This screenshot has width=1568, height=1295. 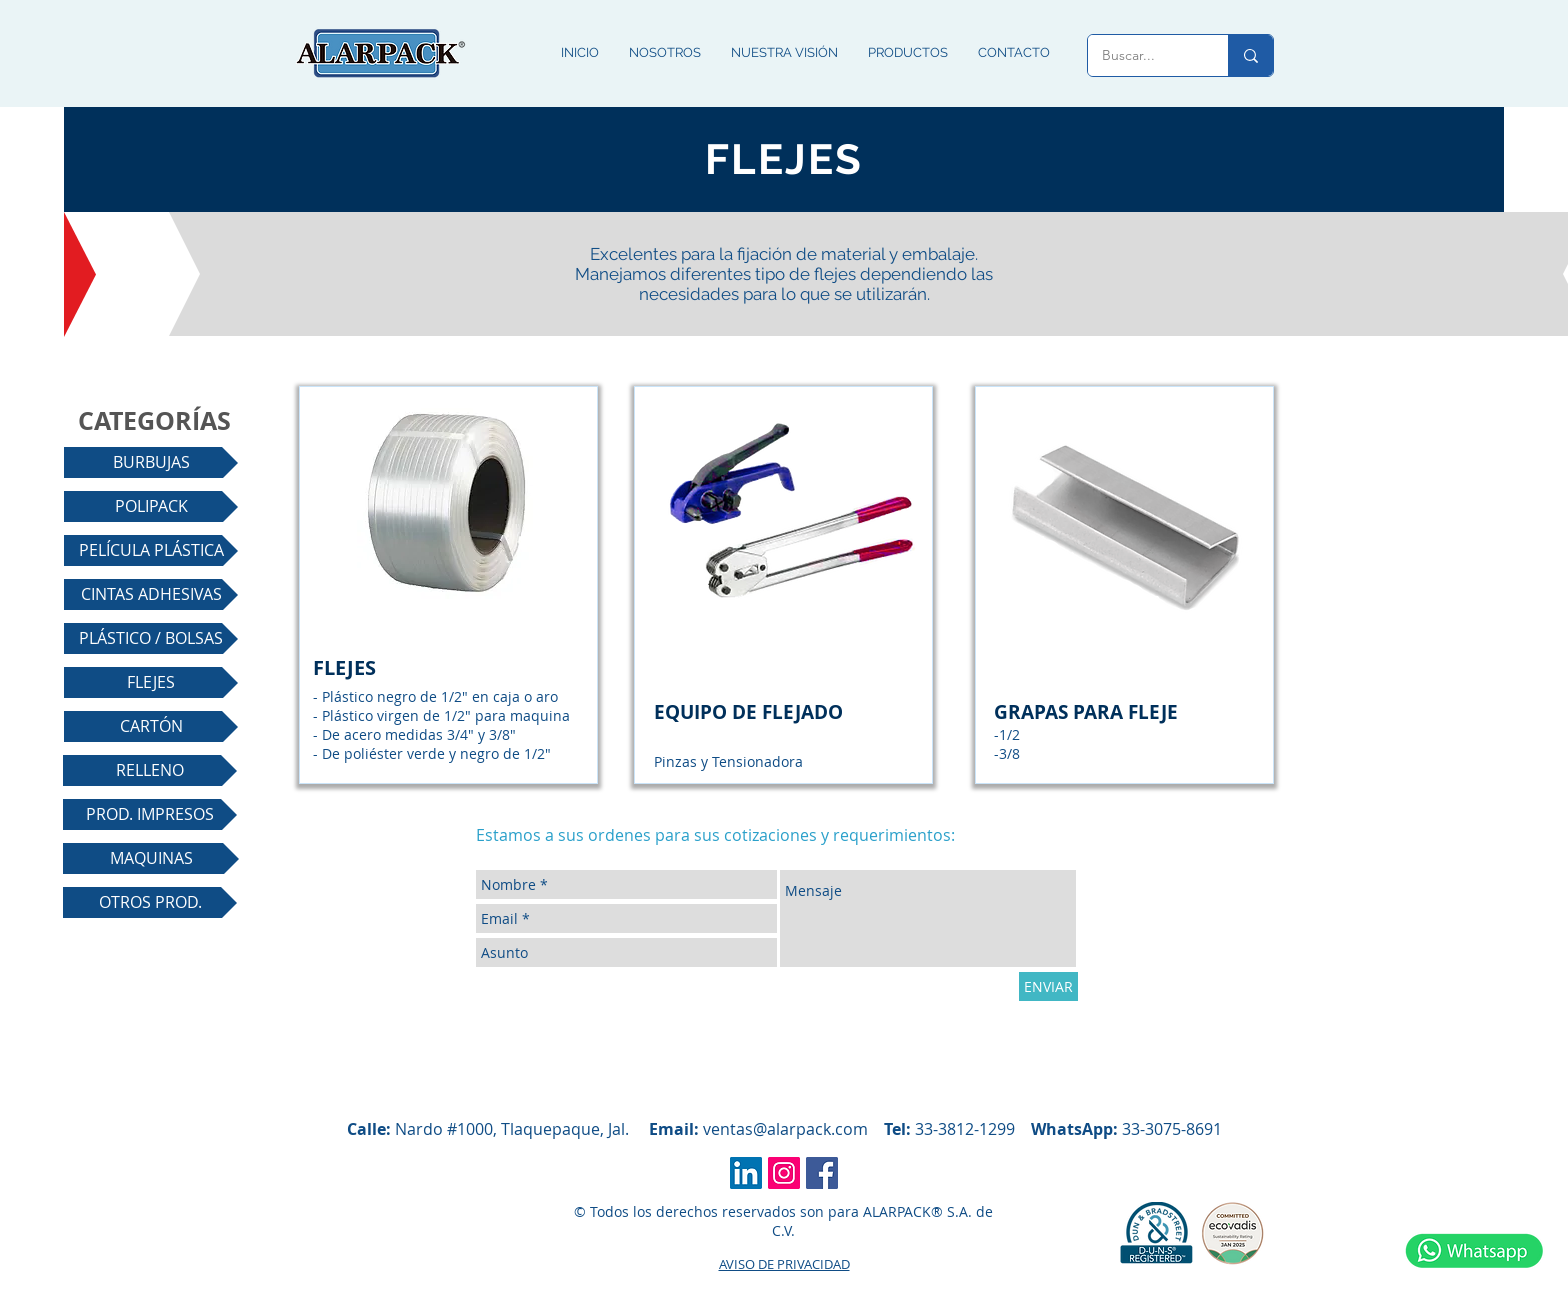 I want to click on [BURBUJAS], so click(x=151, y=462).